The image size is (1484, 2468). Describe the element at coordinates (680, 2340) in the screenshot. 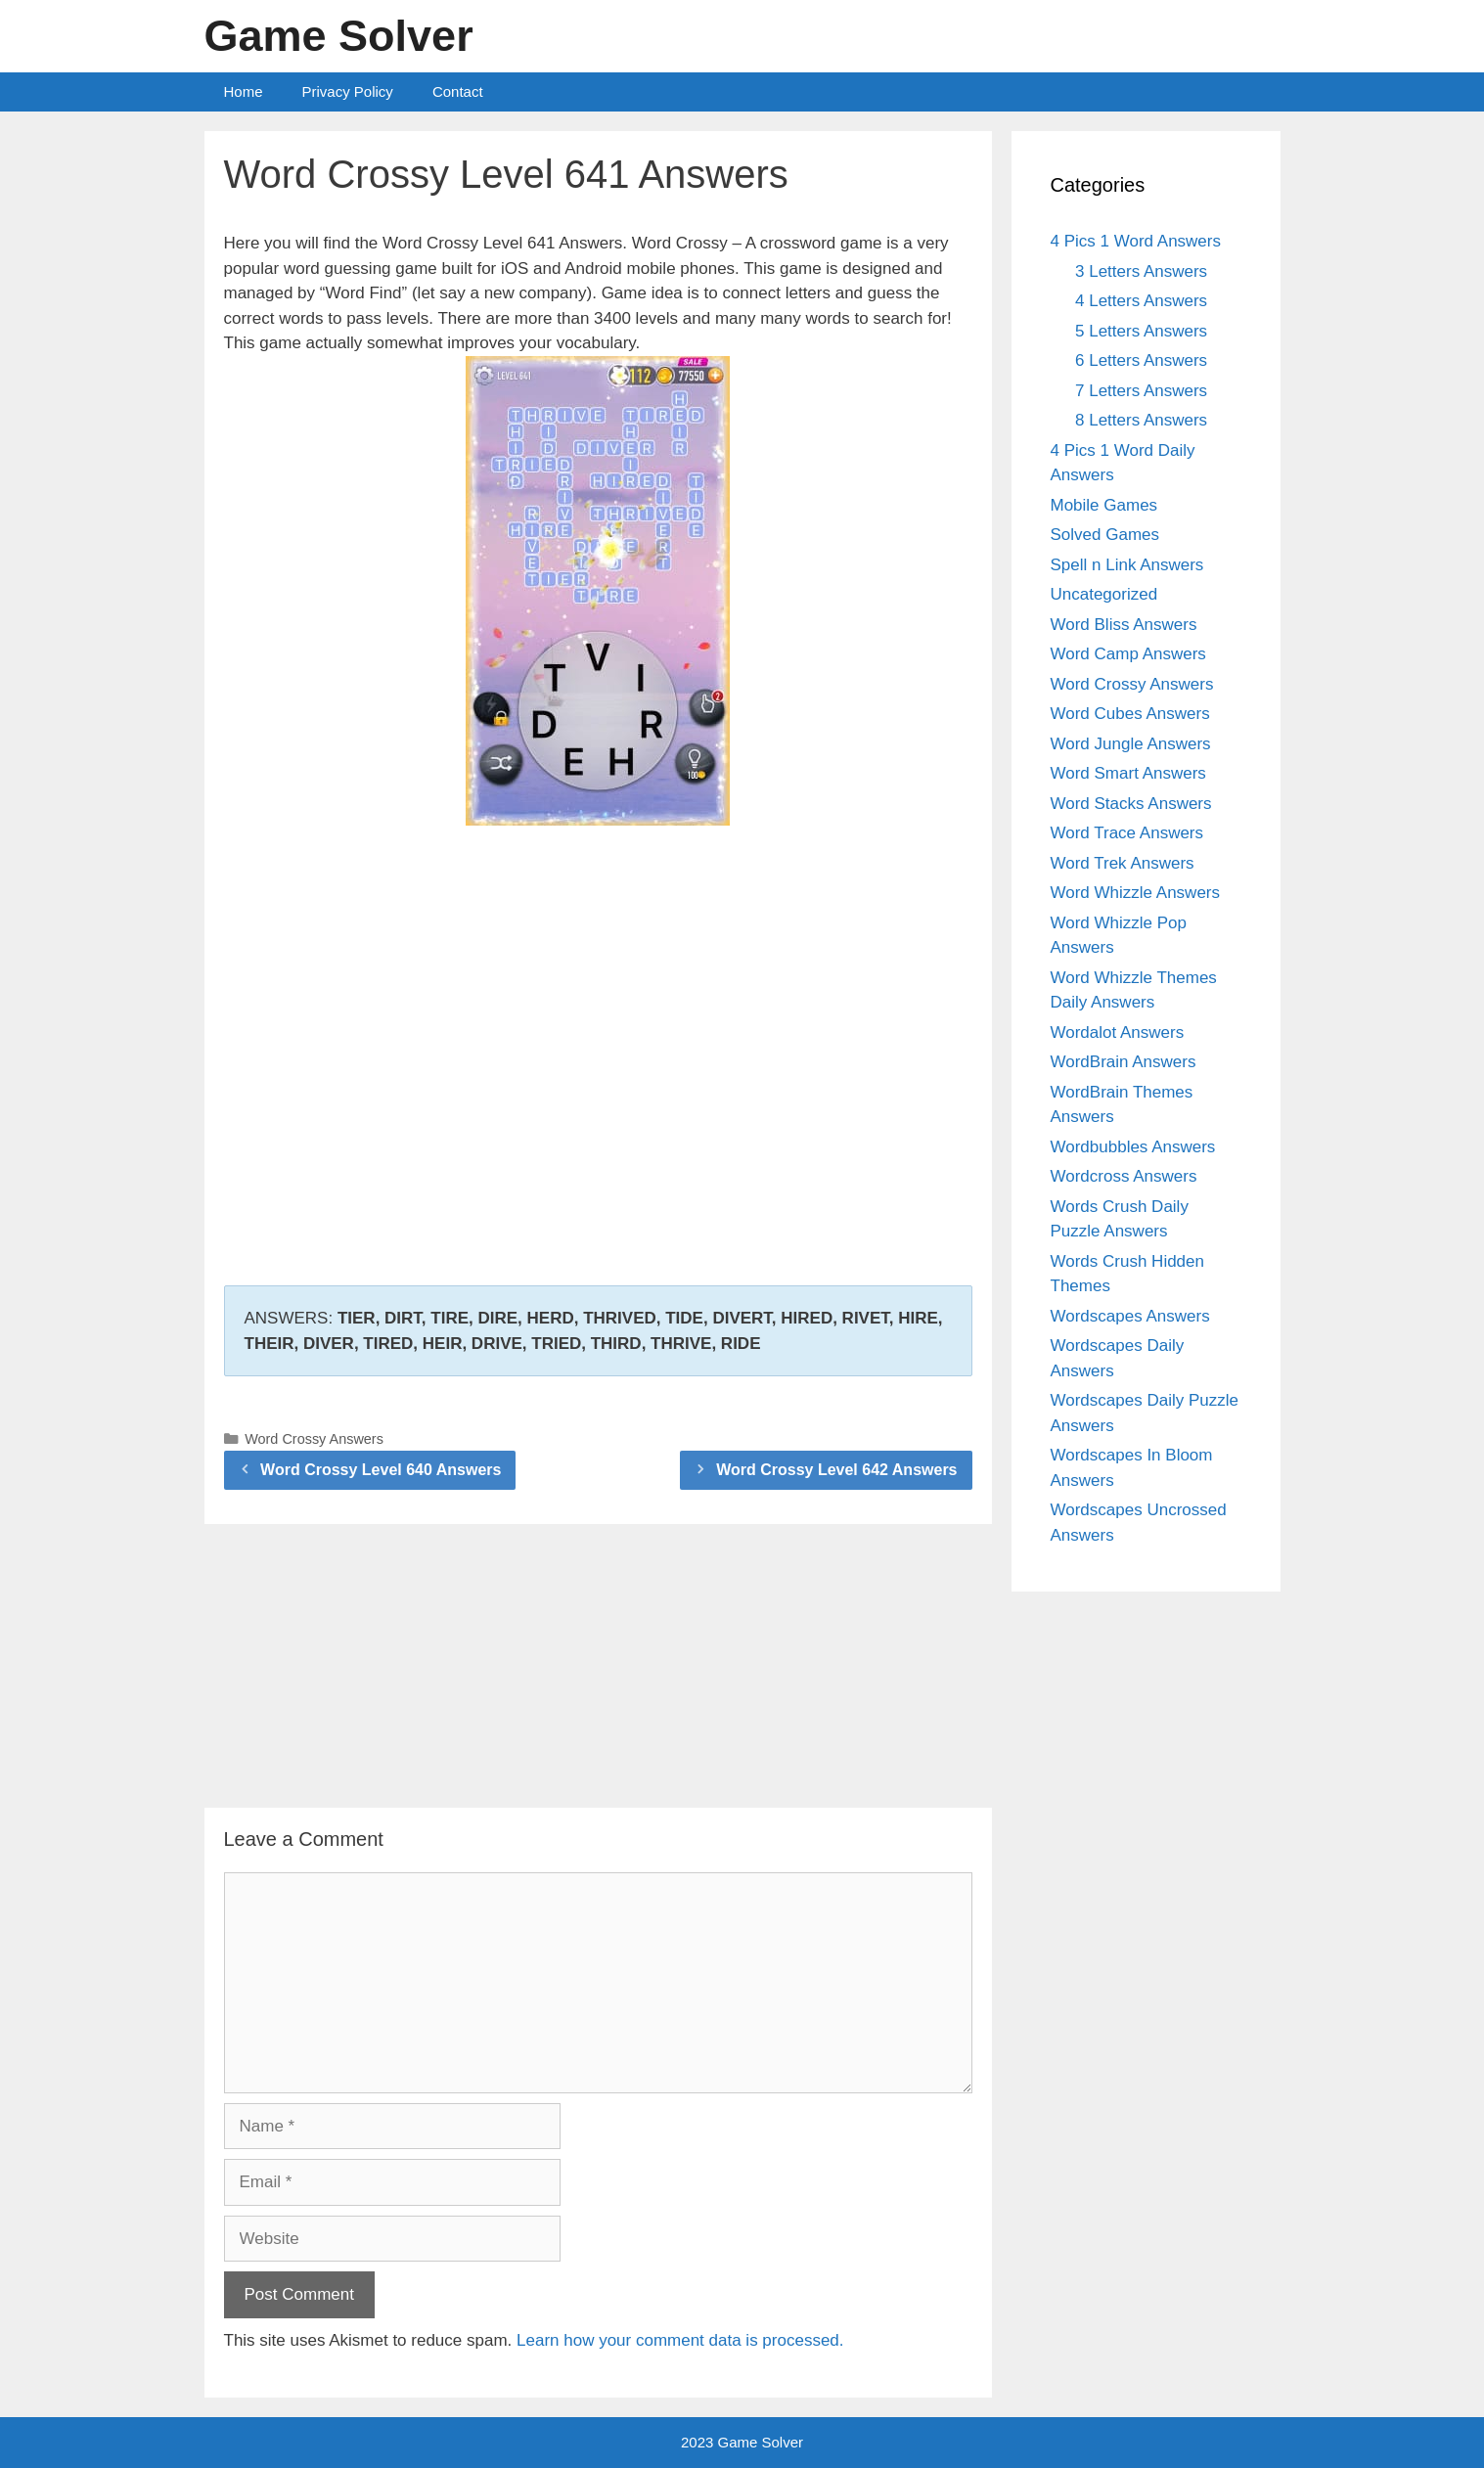

I see `Learn how your comment data is processed.` at that location.